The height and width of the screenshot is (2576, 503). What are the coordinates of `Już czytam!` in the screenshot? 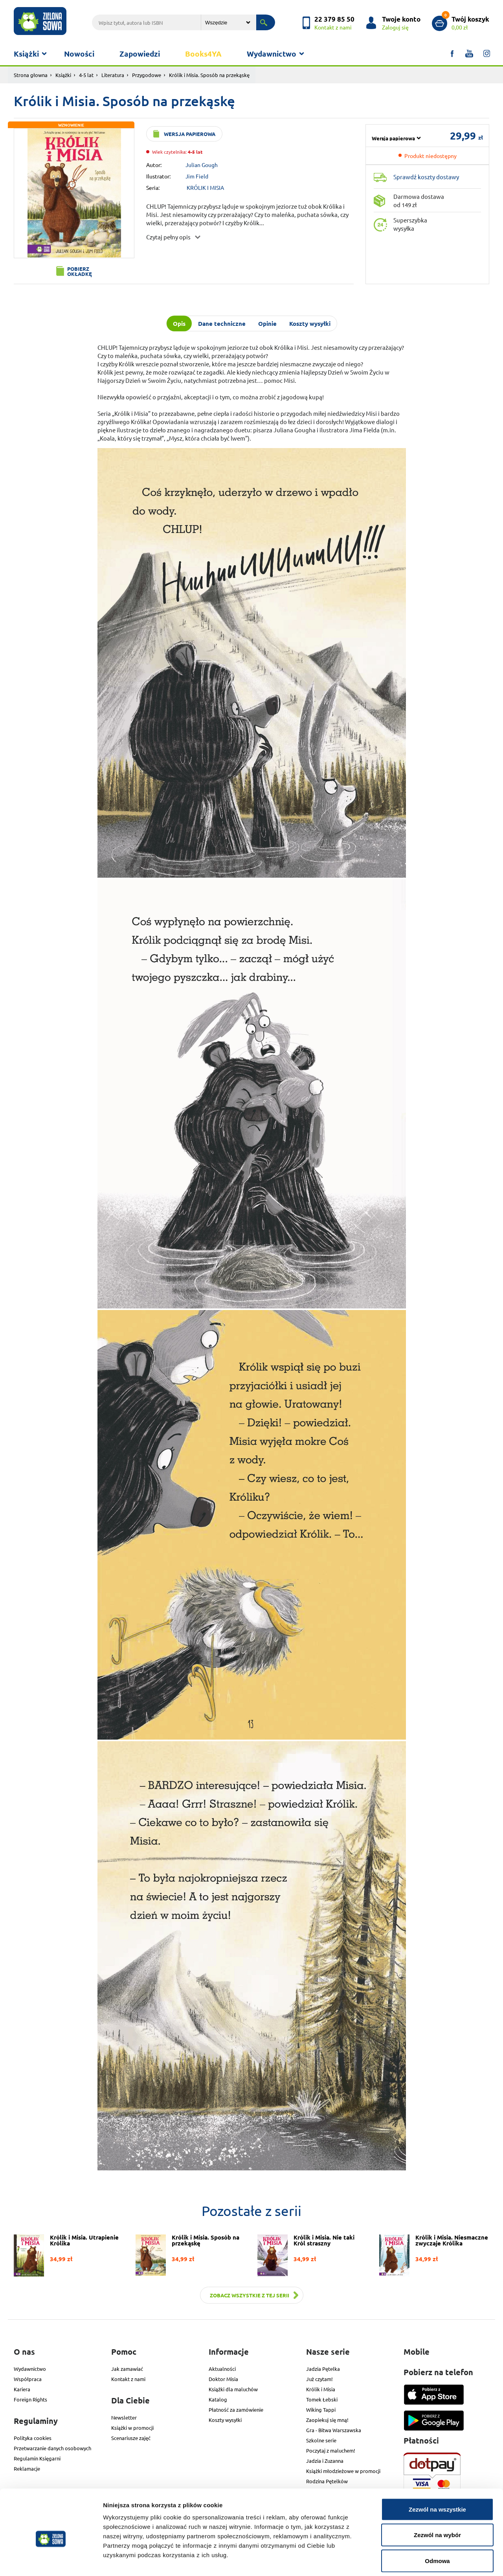 It's located at (319, 2379).